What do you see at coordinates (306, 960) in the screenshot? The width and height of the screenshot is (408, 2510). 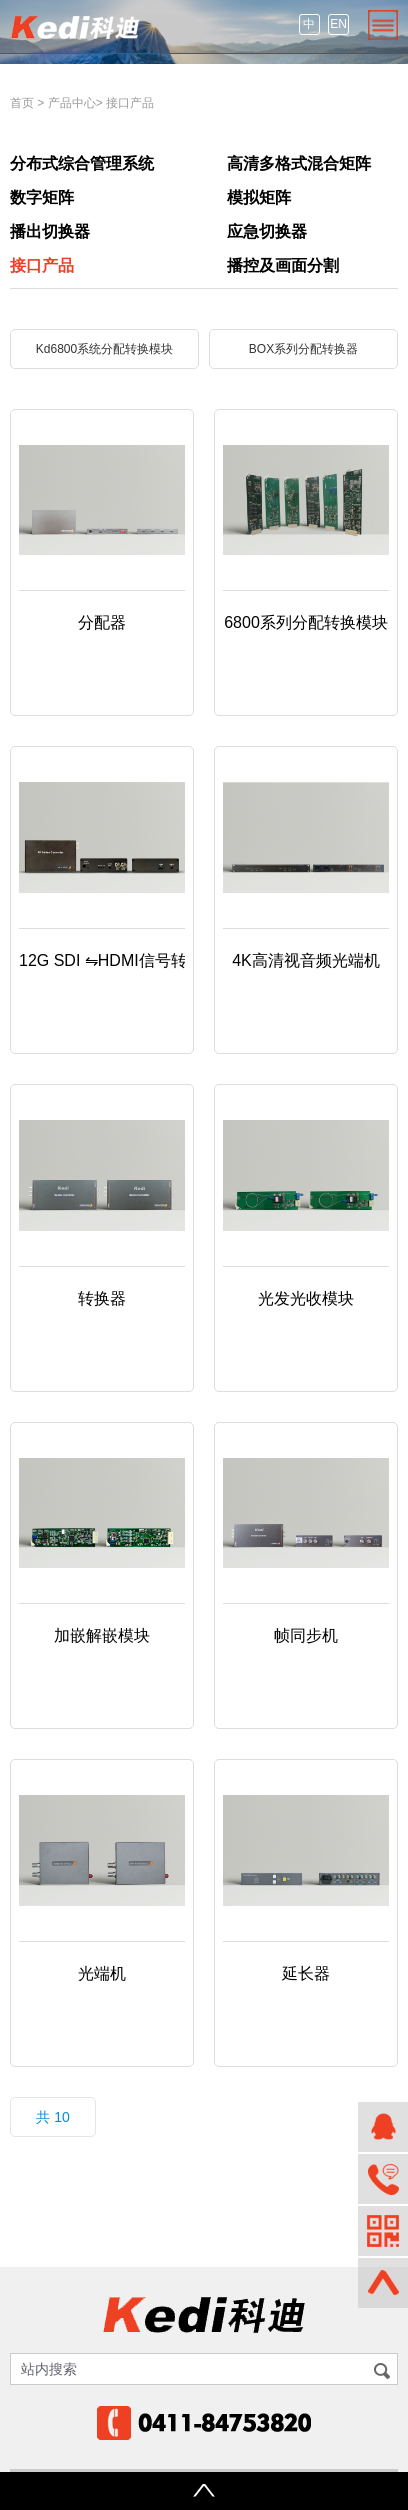 I see `4K高清视音频光端机` at bounding box center [306, 960].